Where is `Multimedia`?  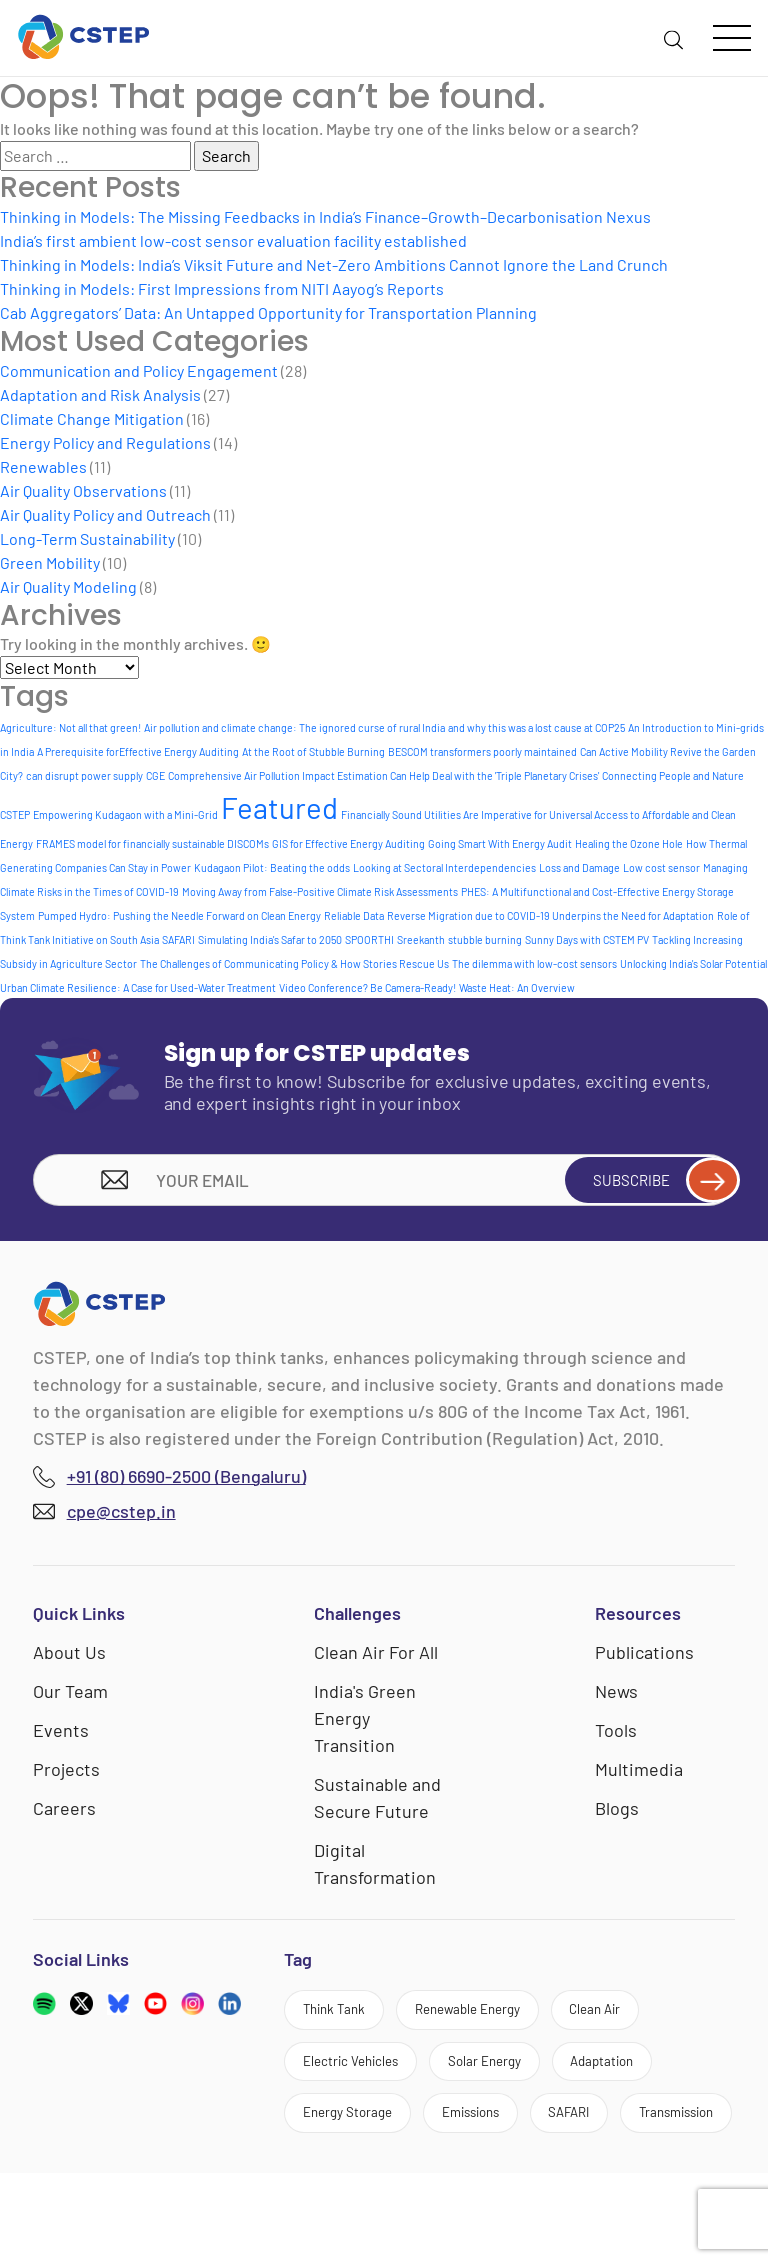
Multimedia is located at coordinates (639, 1775).